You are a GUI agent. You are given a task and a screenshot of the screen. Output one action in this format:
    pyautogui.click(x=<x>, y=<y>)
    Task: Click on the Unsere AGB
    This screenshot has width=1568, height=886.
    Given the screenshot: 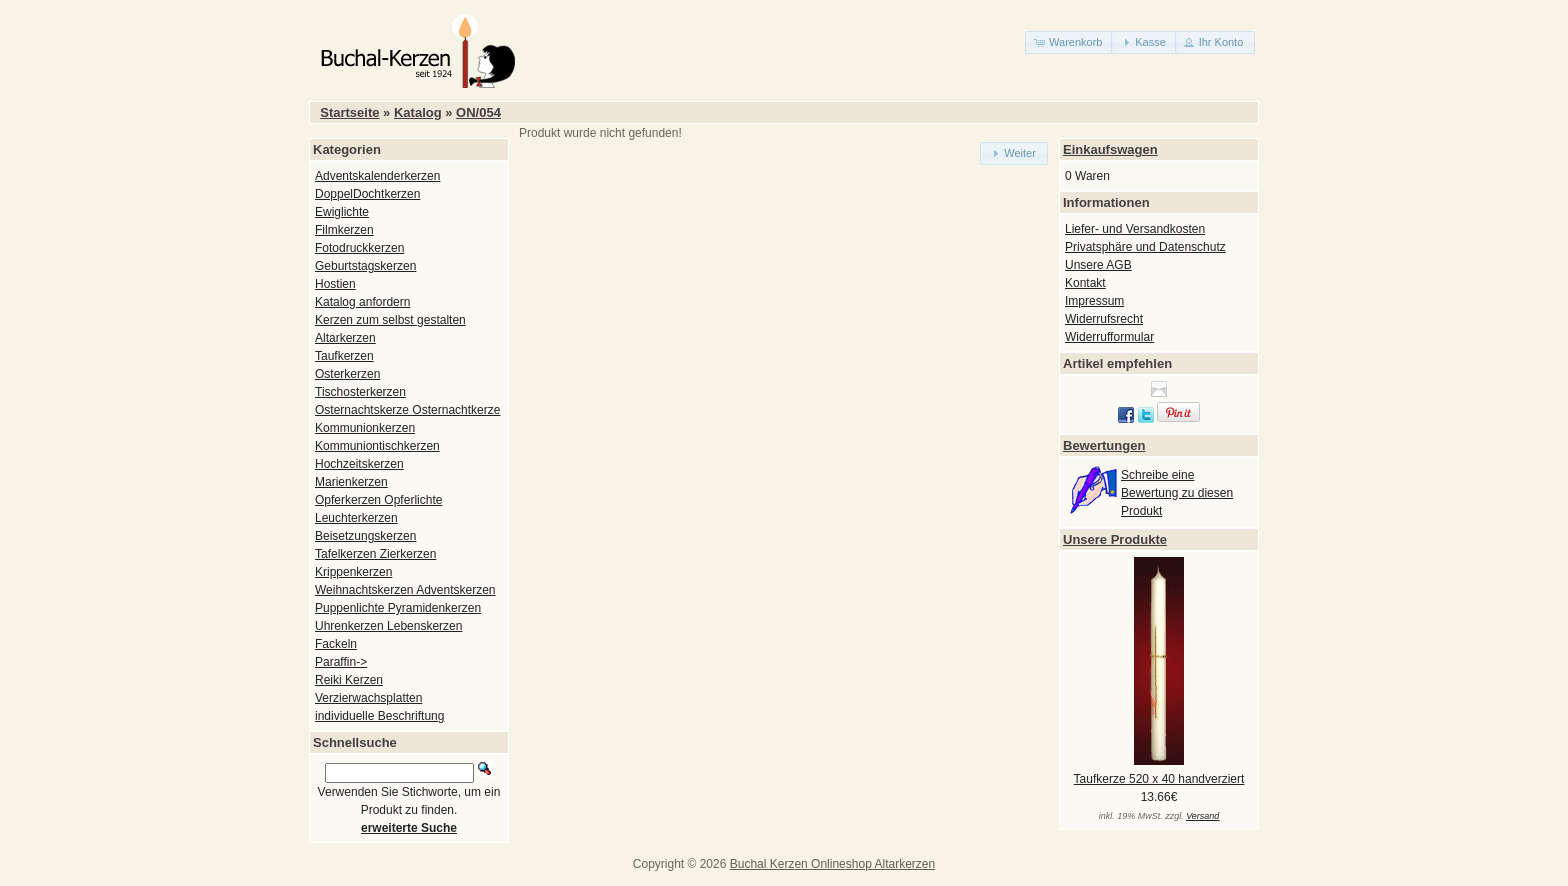 What is the action you would take?
    pyautogui.click(x=1098, y=265)
    